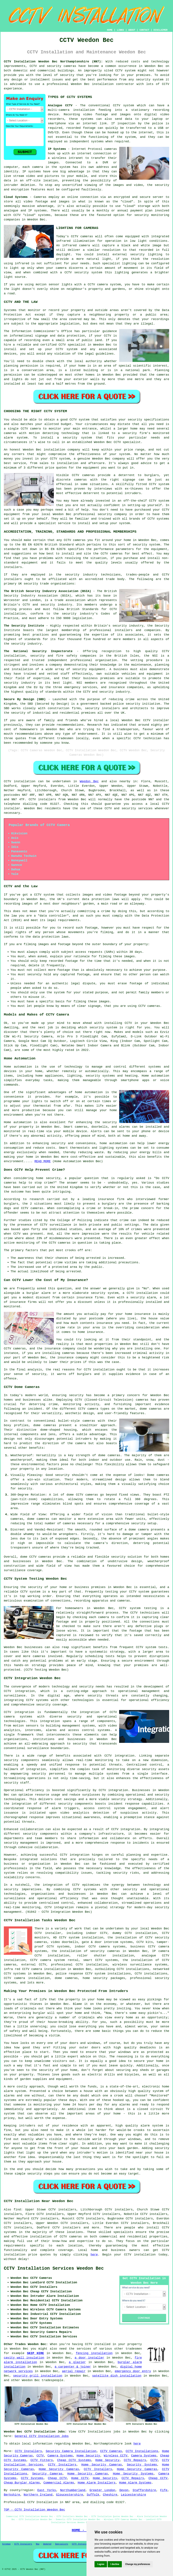 The width and height of the screenshot is (173, 2576). I want to click on TOP - CCTV Installation Weedon Bec, so click(34, 2509).